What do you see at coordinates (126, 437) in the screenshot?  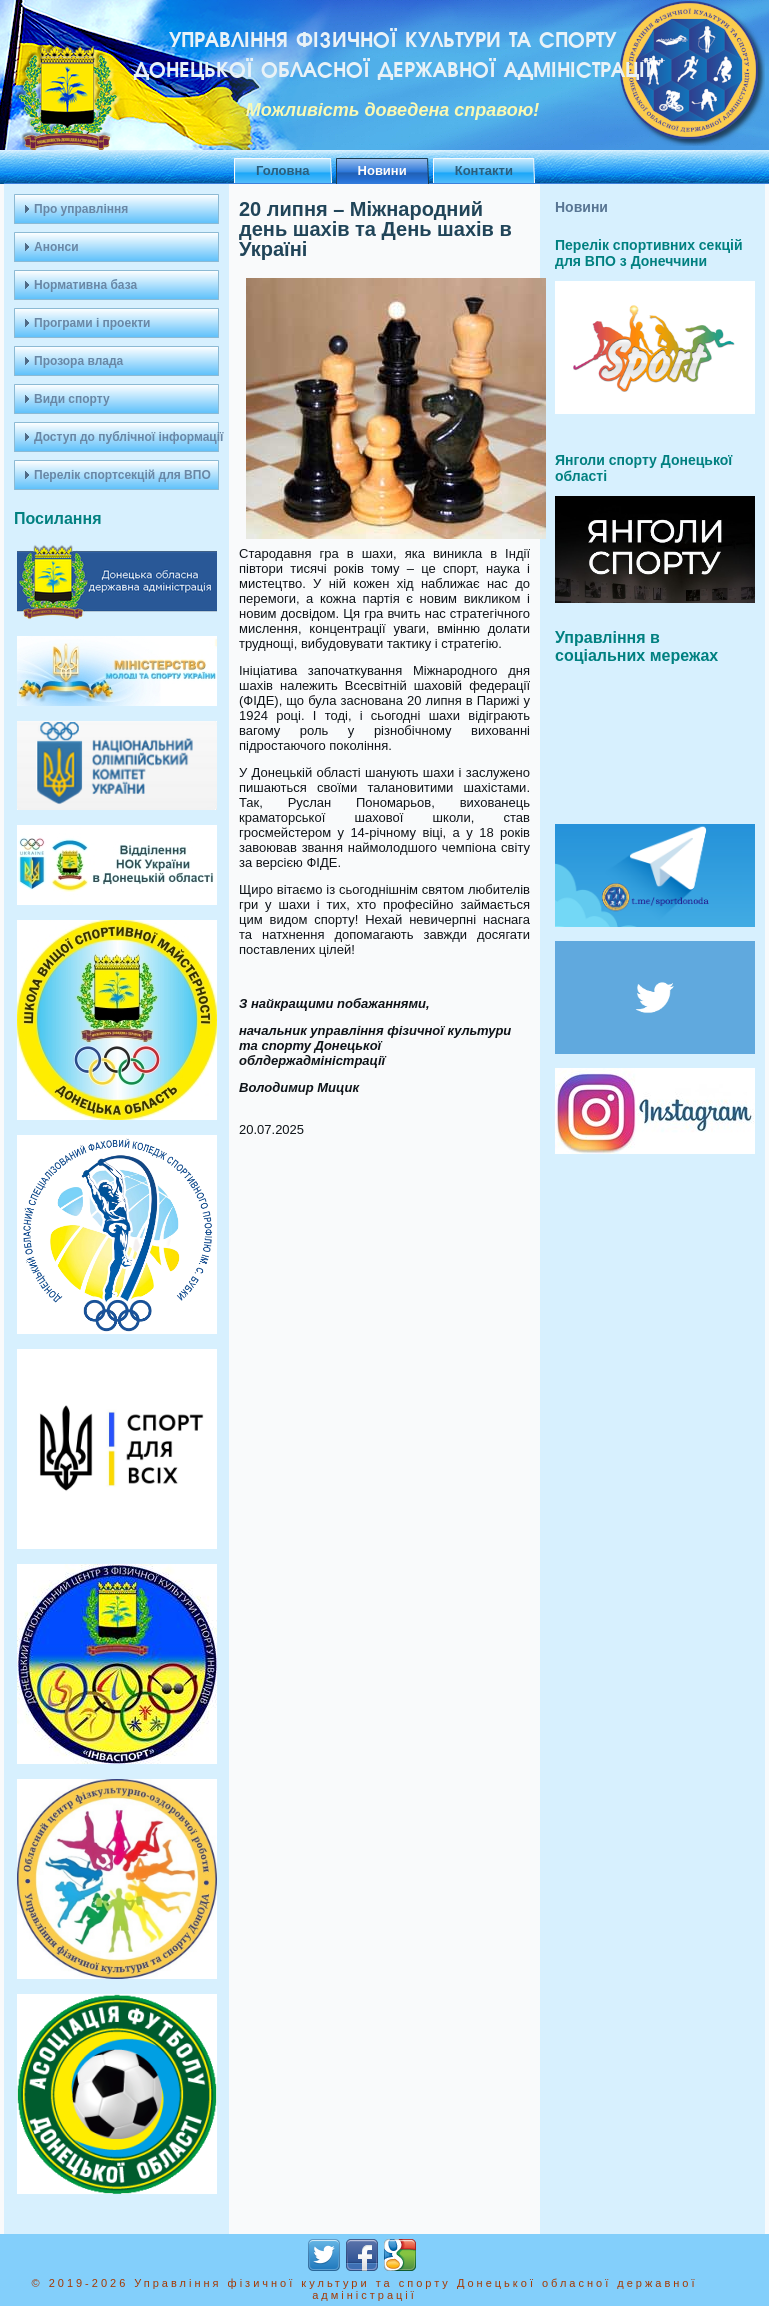 I see `Доступ до публічної інформації` at bounding box center [126, 437].